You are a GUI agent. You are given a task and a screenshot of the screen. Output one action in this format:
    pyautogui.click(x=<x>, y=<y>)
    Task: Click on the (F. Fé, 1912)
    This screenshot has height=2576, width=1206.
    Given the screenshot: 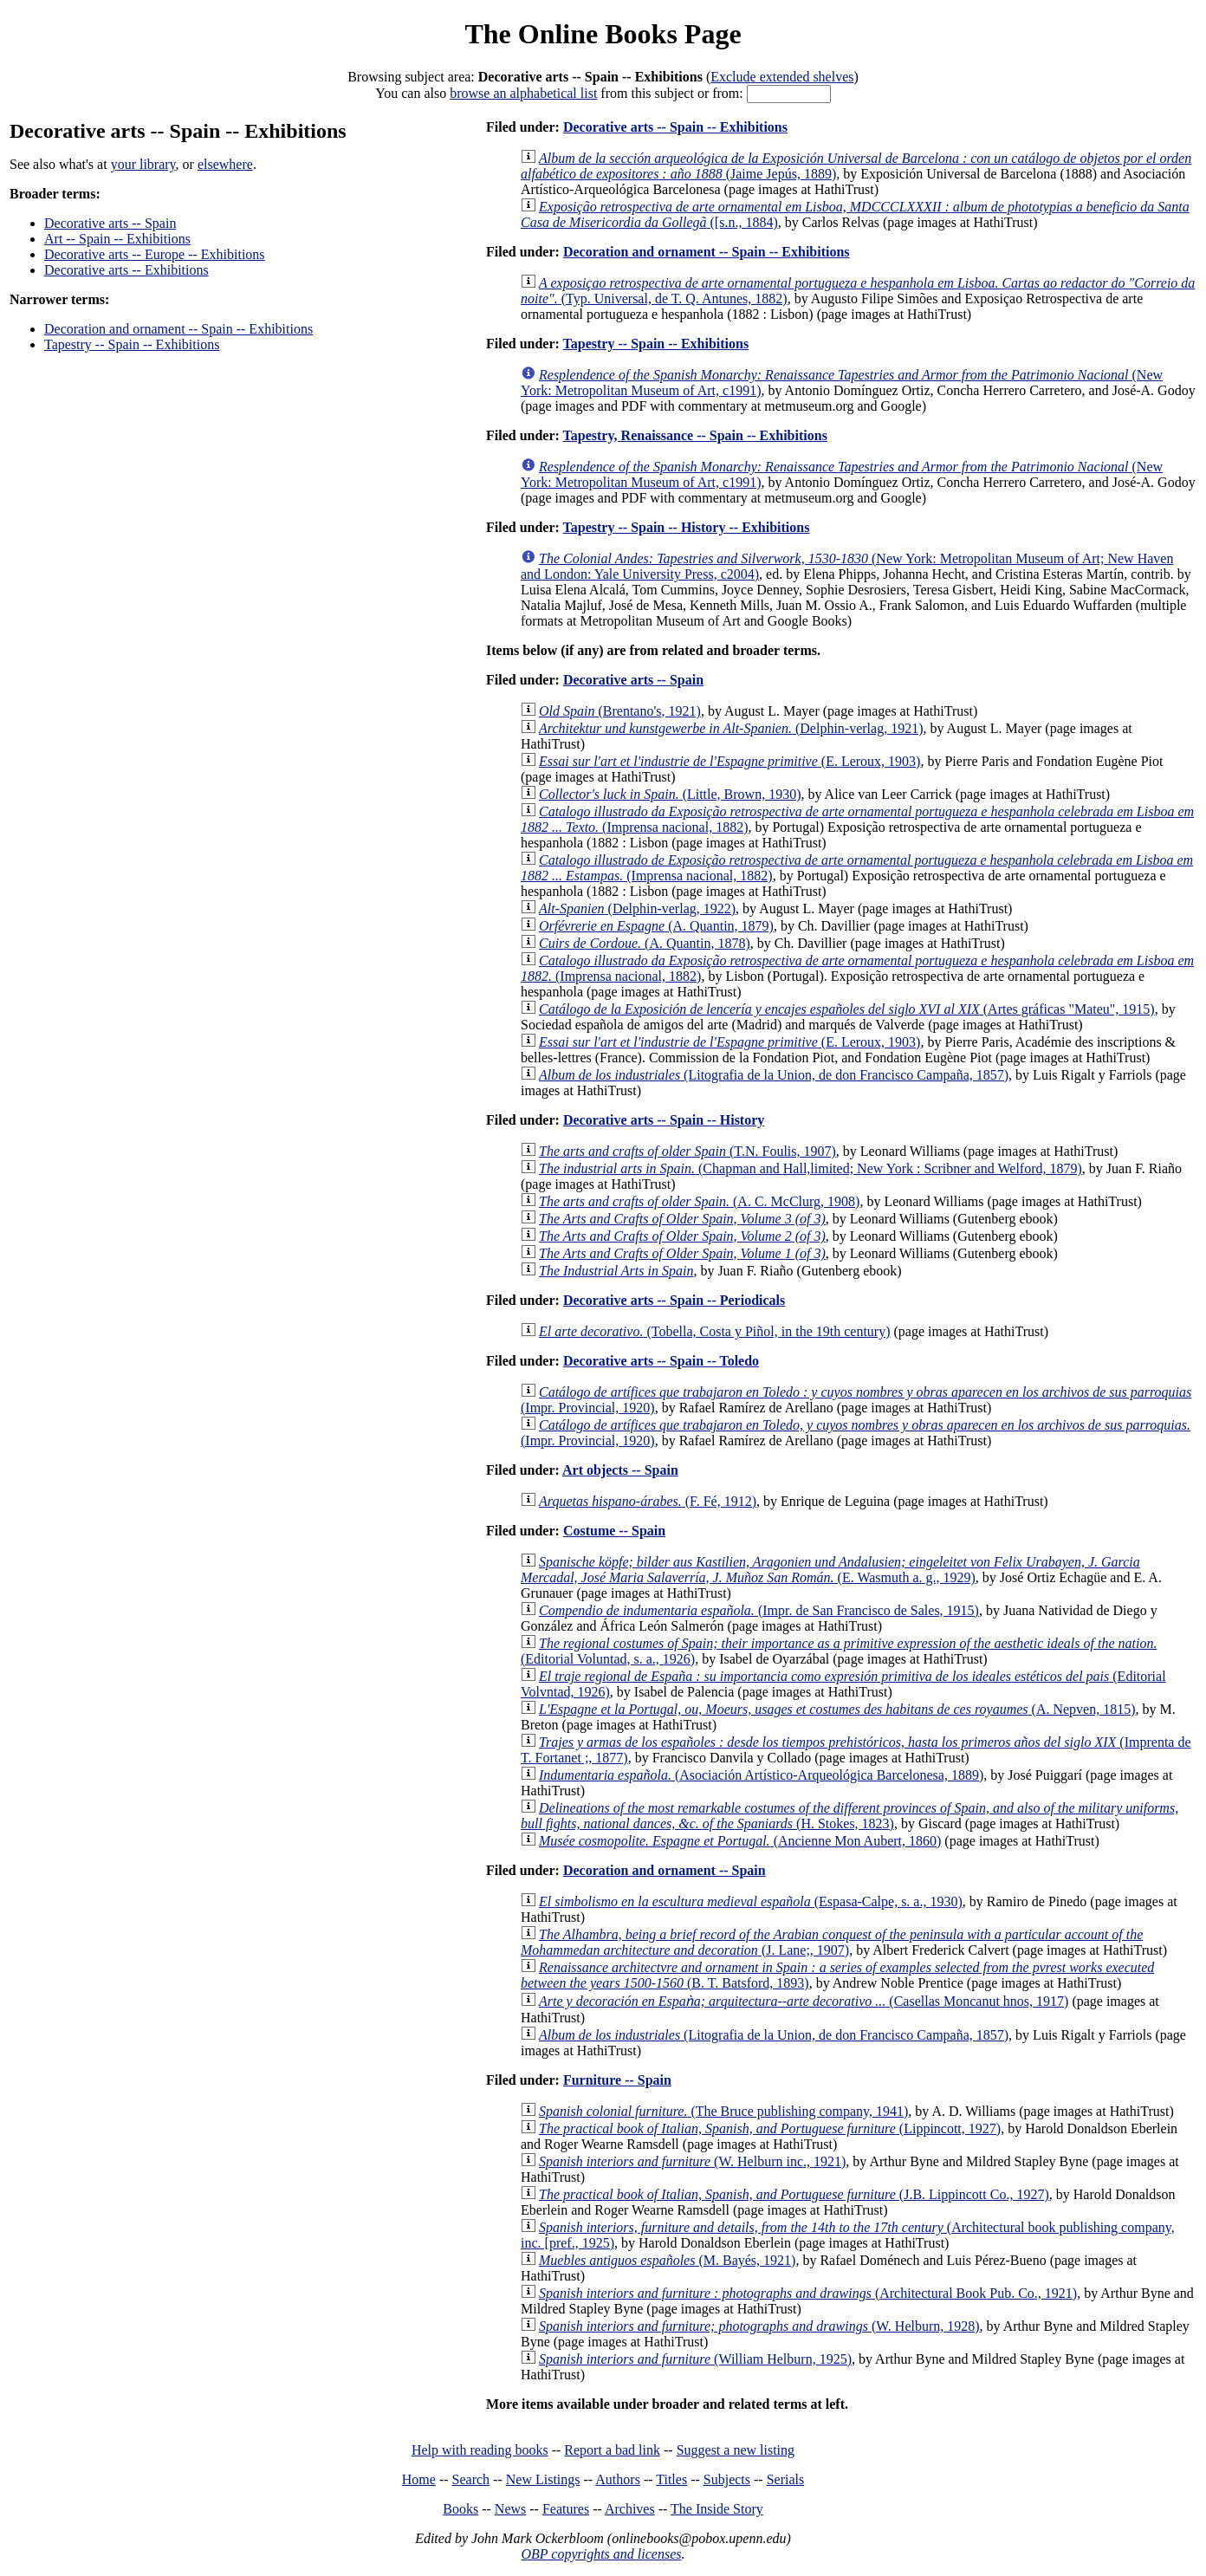 What is the action you would take?
    pyautogui.click(x=647, y=1501)
    